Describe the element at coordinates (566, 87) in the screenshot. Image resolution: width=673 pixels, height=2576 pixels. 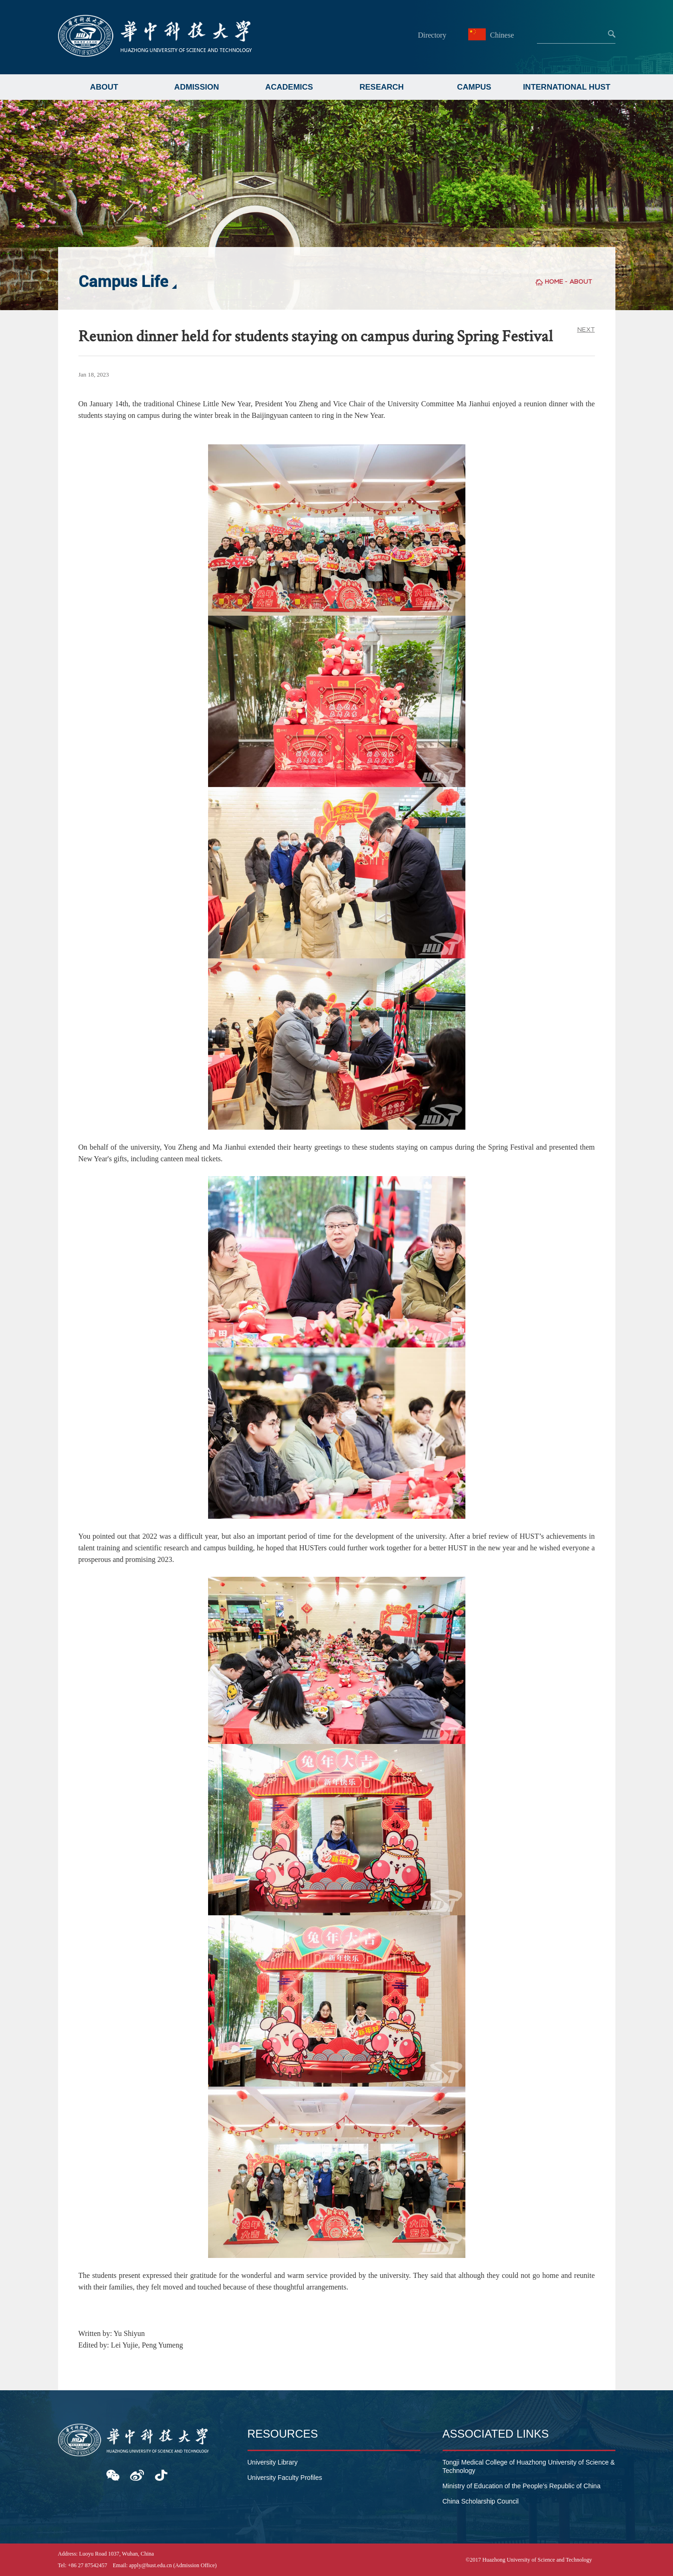
I see `INTERNATIONAL HUST` at that location.